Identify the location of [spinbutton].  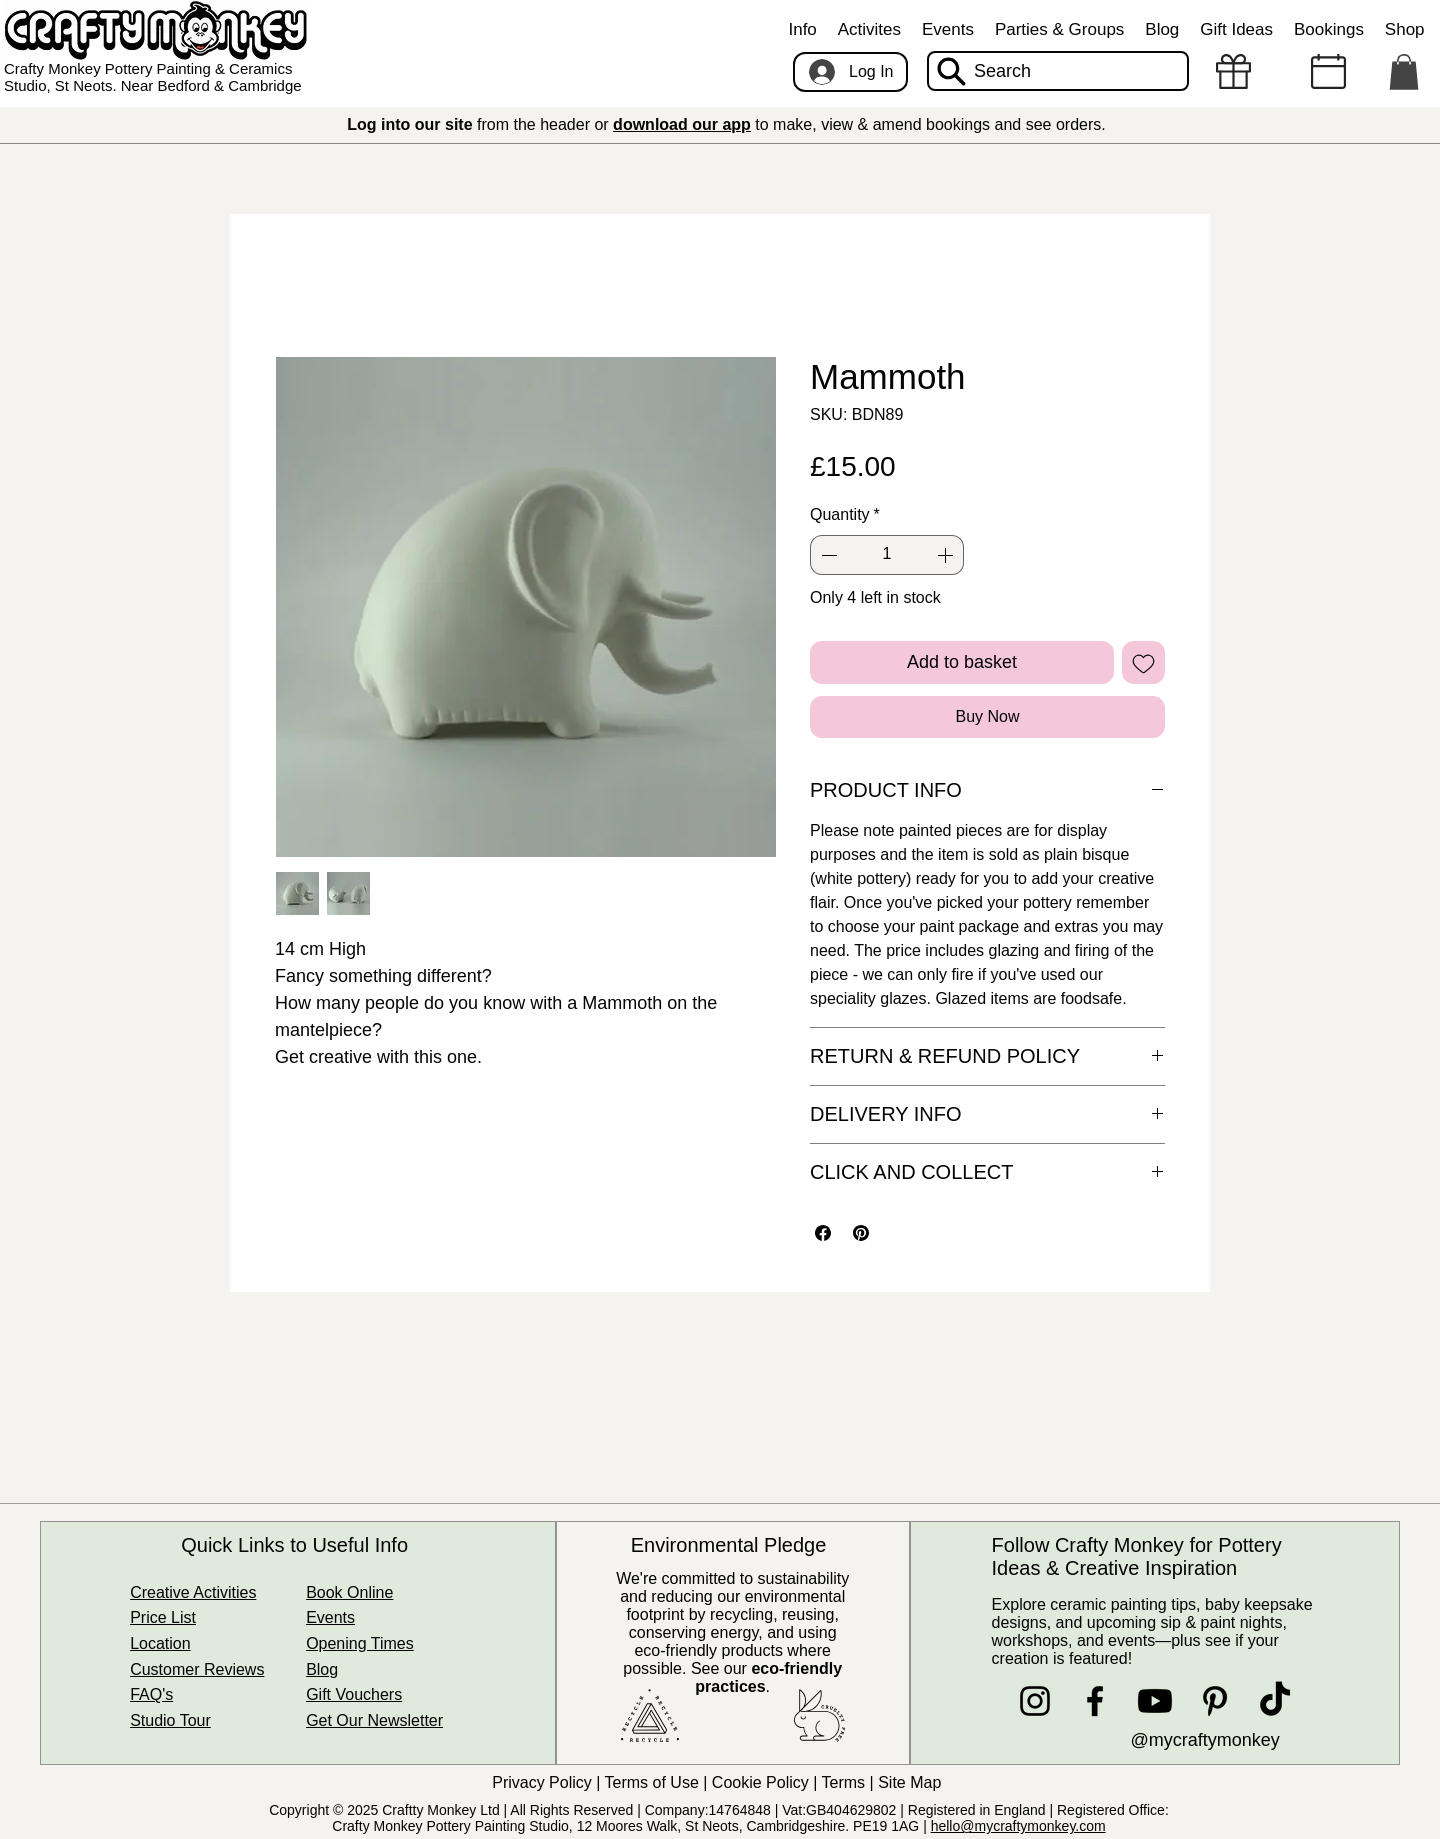
(887, 555).